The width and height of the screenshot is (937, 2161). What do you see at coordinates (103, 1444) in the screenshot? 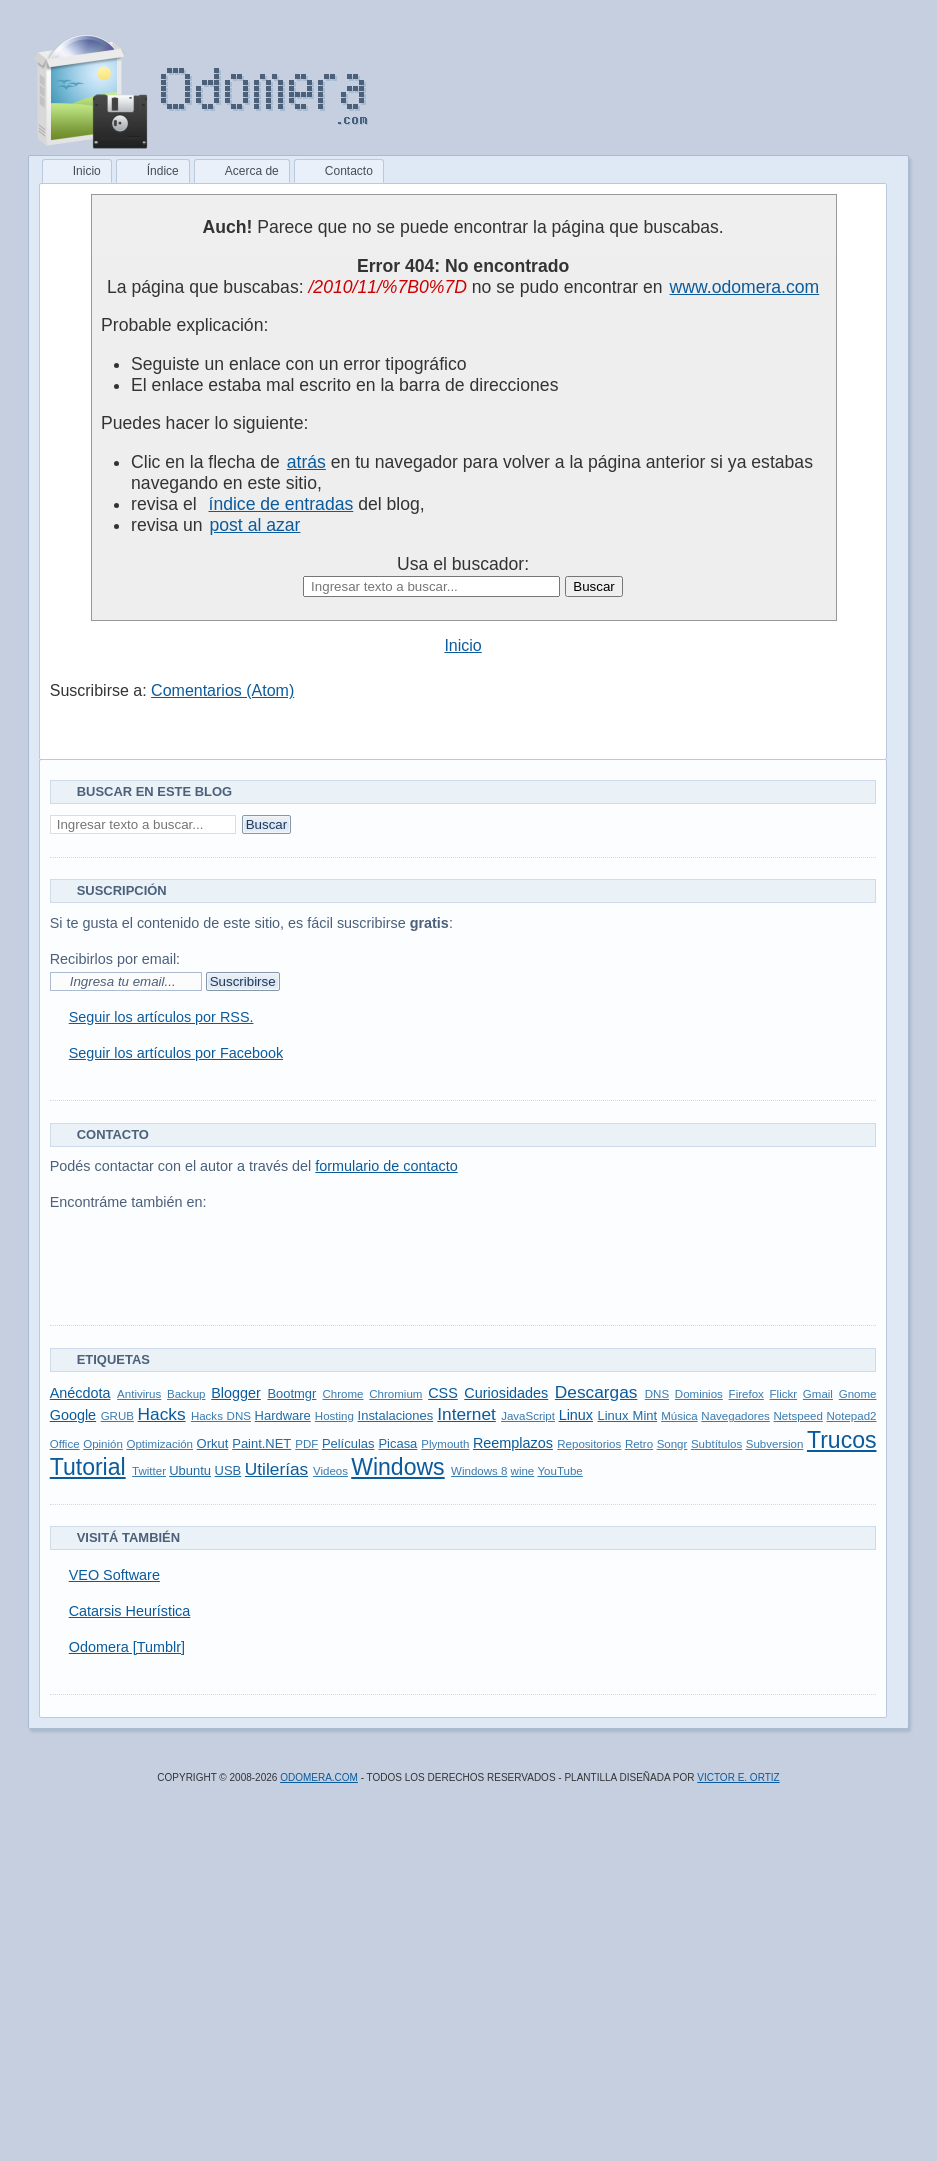
I see `Opinión` at bounding box center [103, 1444].